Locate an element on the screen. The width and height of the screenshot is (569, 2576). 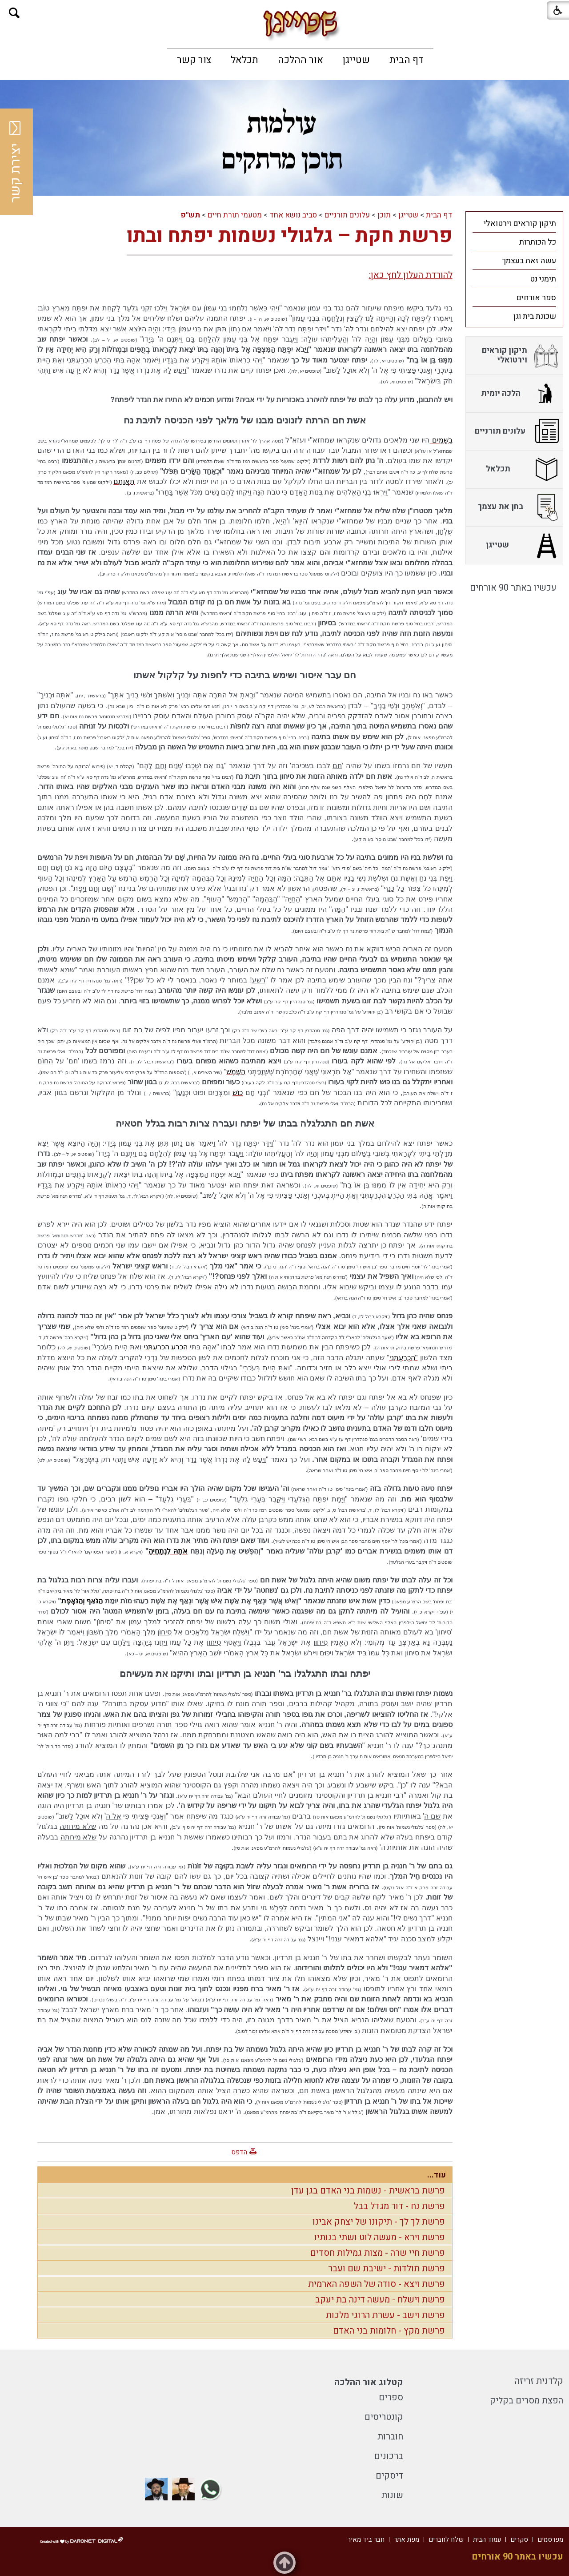
מטעמי תורת חיים is located at coordinates (235, 215).